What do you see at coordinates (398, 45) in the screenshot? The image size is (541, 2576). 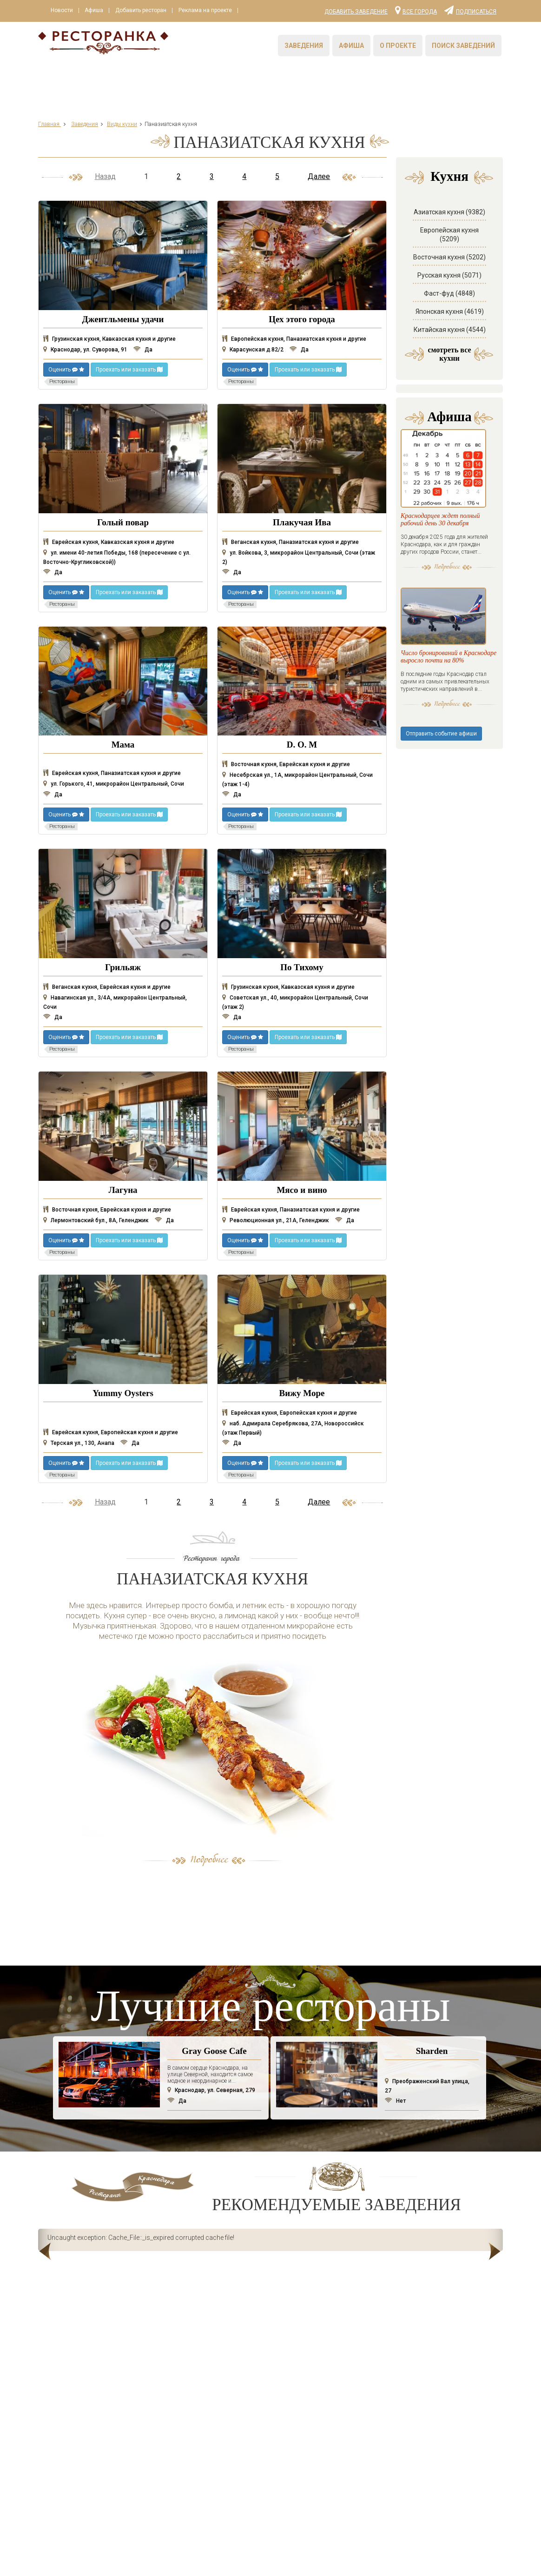 I see `О проекте` at bounding box center [398, 45].